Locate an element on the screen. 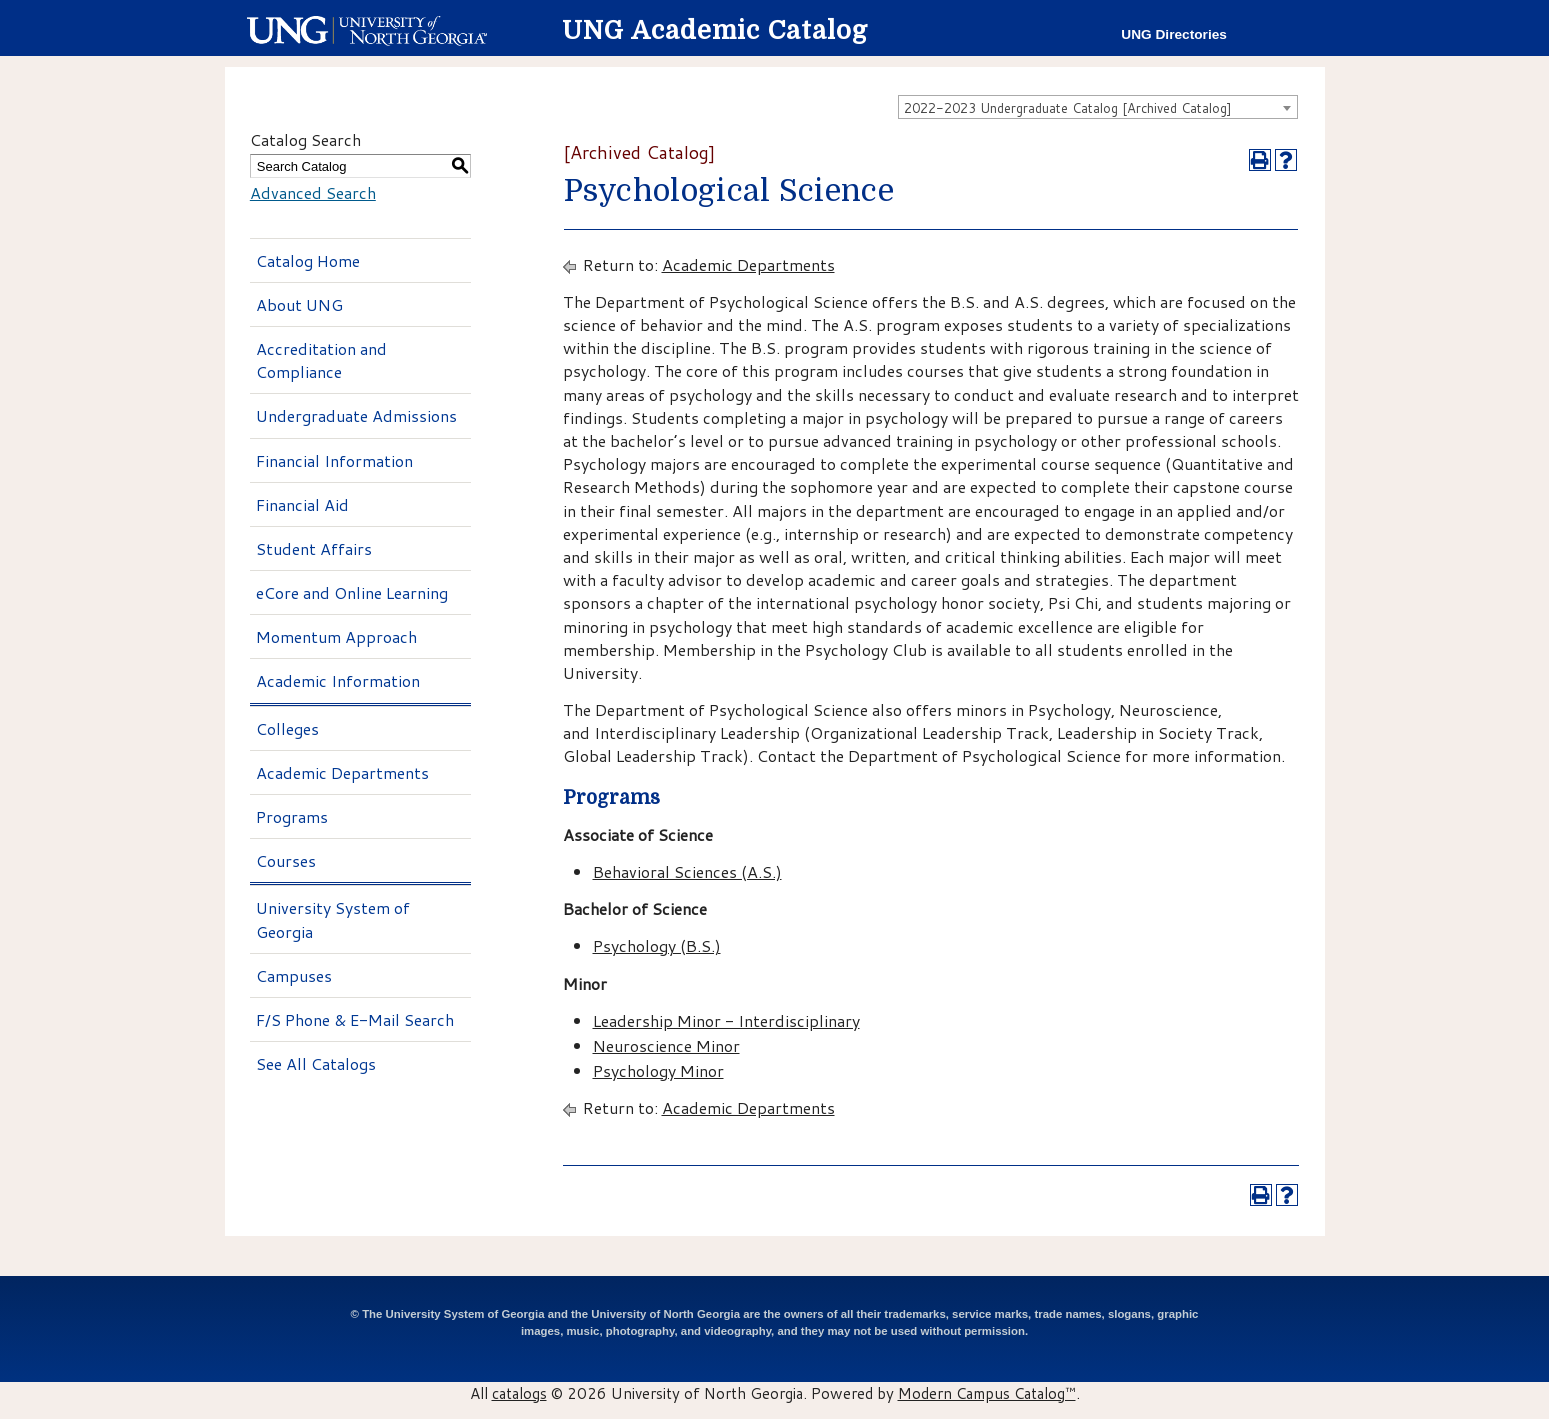 This screenshot has height=1419, width=1549. Financial Information is located at coordinates (334, 460).